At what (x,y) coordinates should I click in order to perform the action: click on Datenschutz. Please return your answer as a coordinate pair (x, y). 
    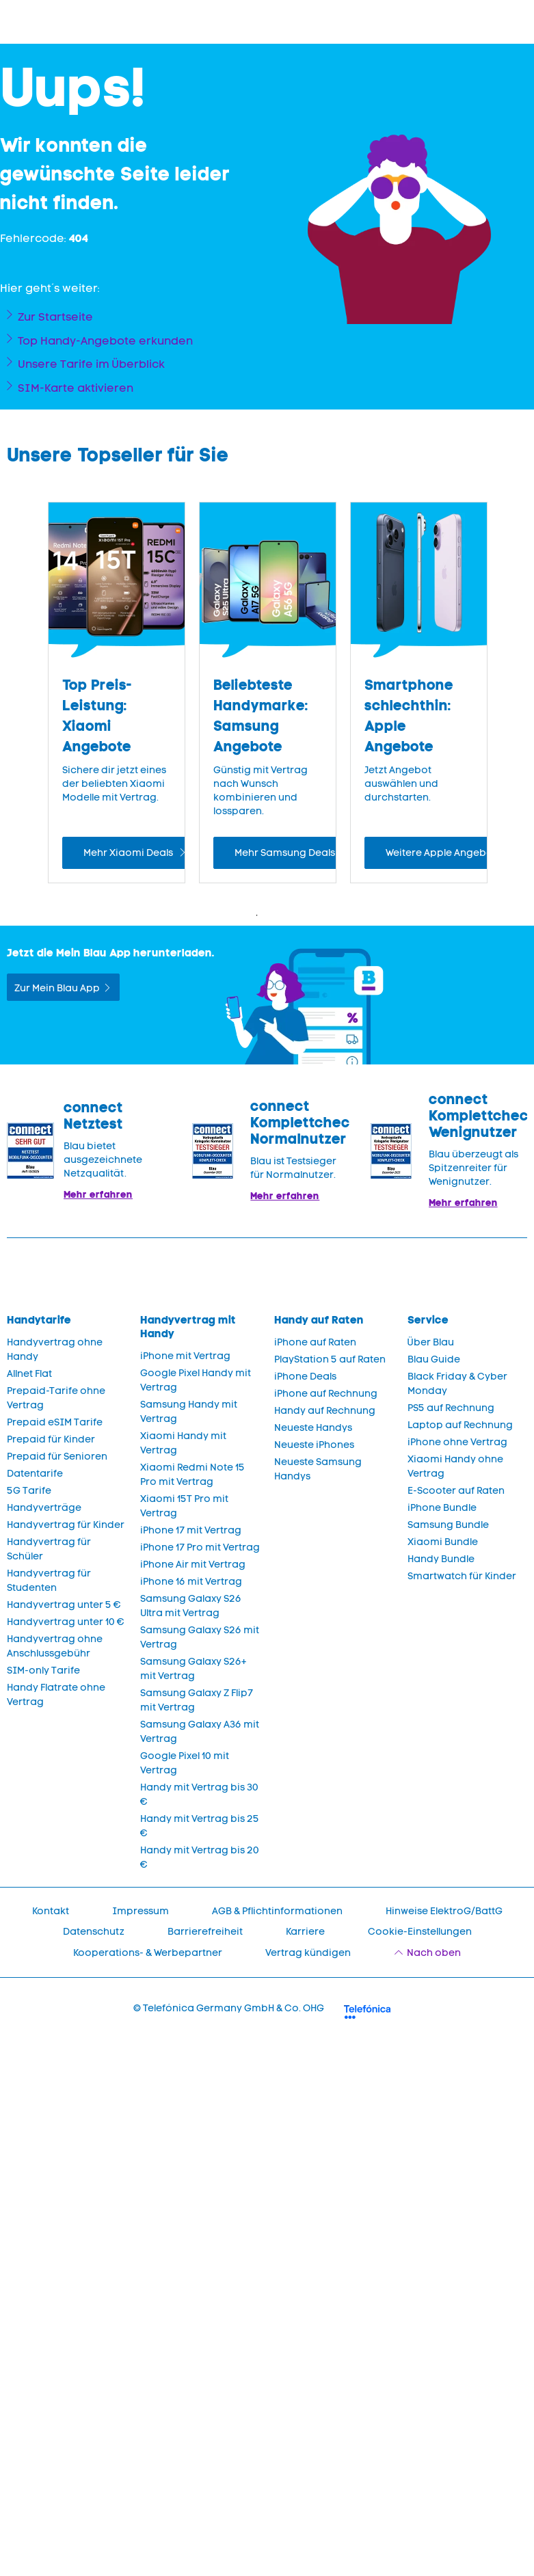
    Looking at the image, I should click on (93, 1931).